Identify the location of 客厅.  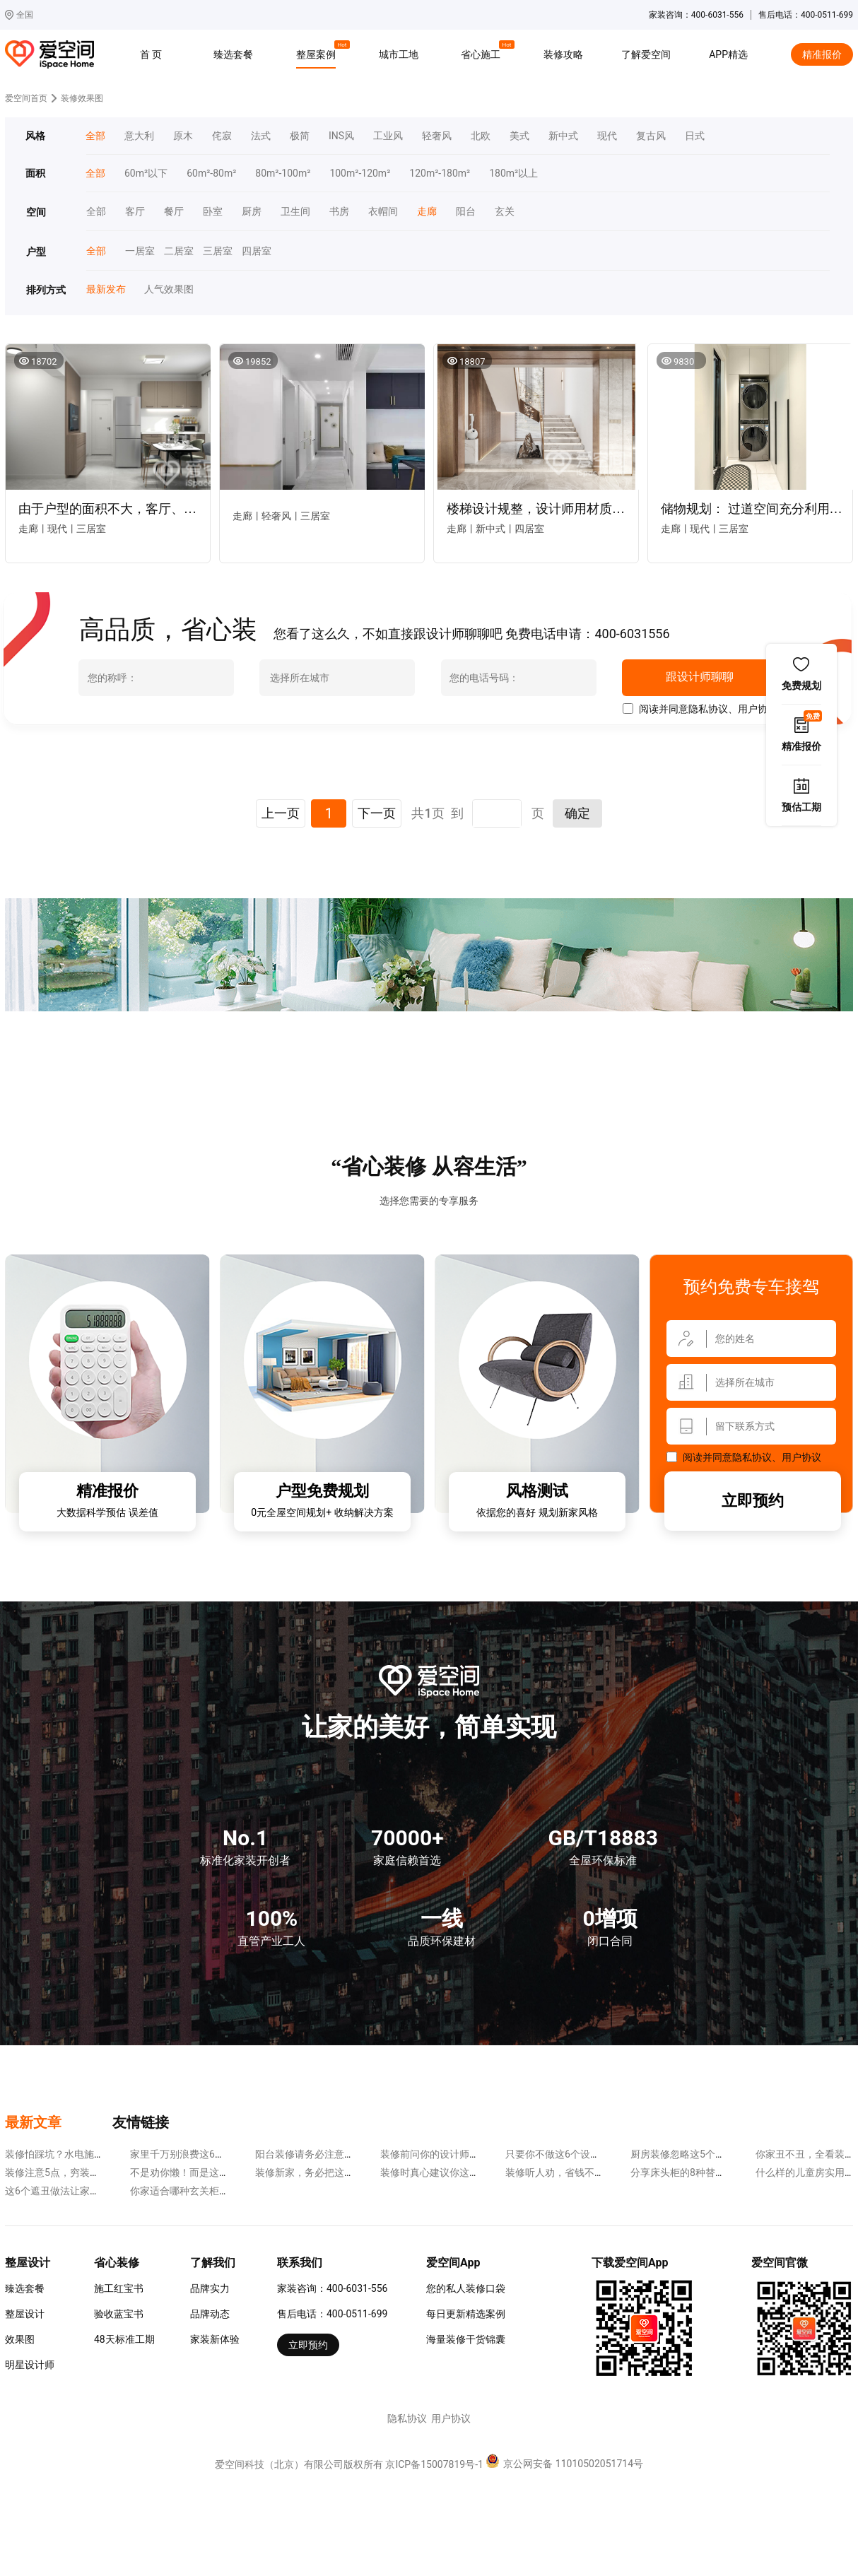
(135, 211).